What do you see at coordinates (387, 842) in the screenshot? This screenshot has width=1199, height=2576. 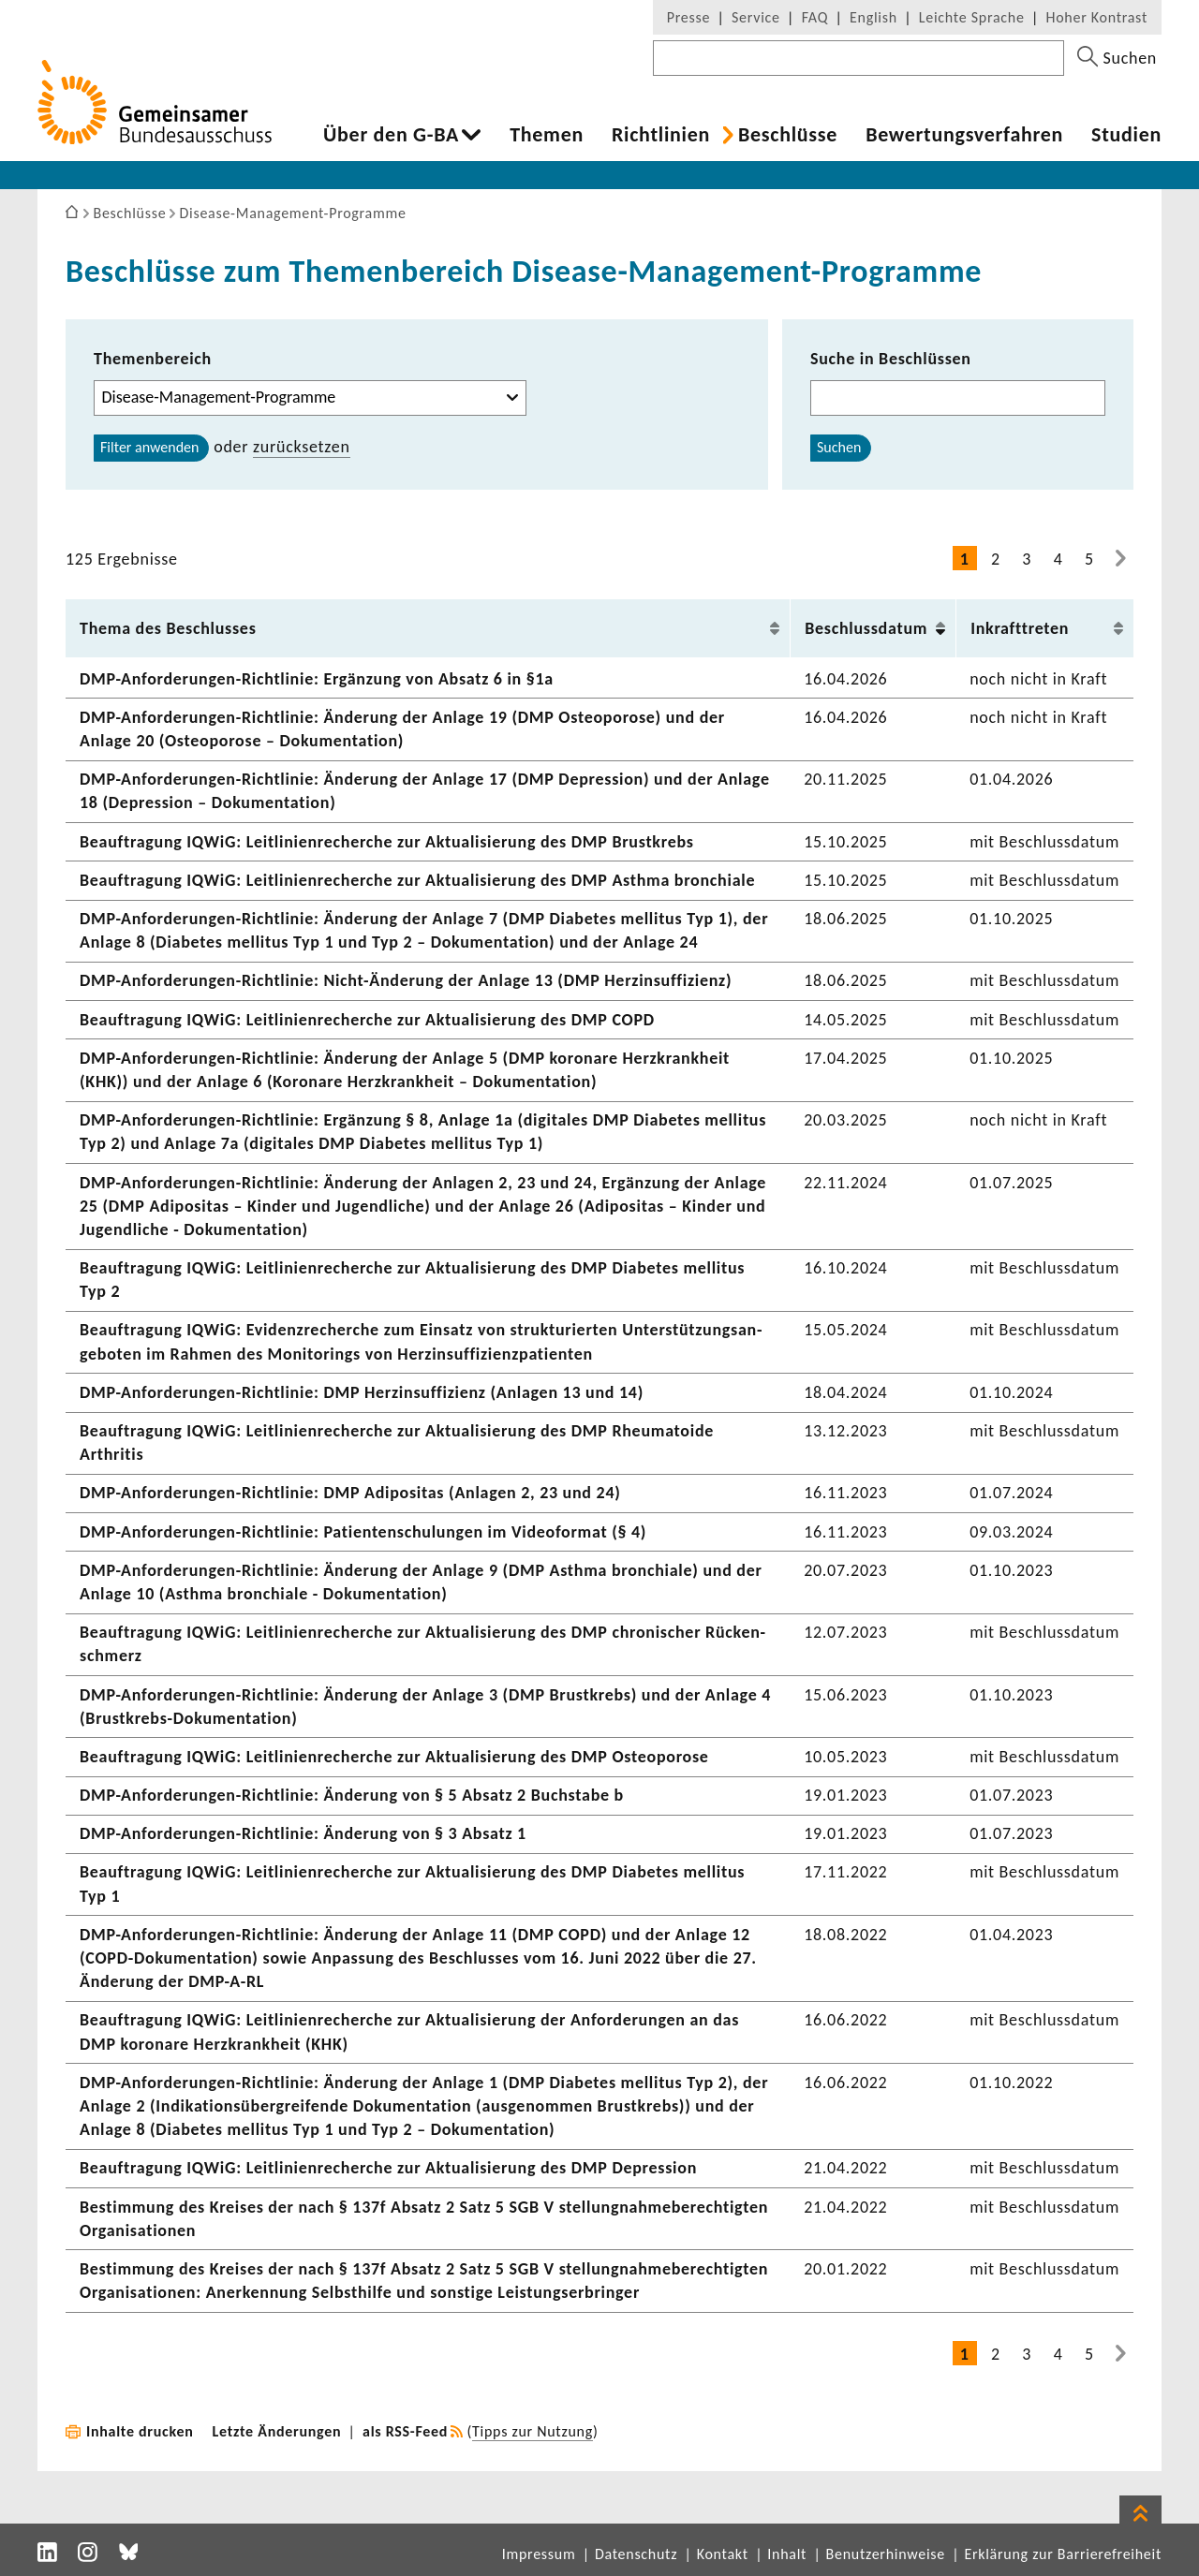 I see `Beauf­tra­gung IQWiG: Leit­li­ni­en­re­cherche zur Aktua­li­sie­rung des DMP Brust­krebs` at bounding box center [387, 842].